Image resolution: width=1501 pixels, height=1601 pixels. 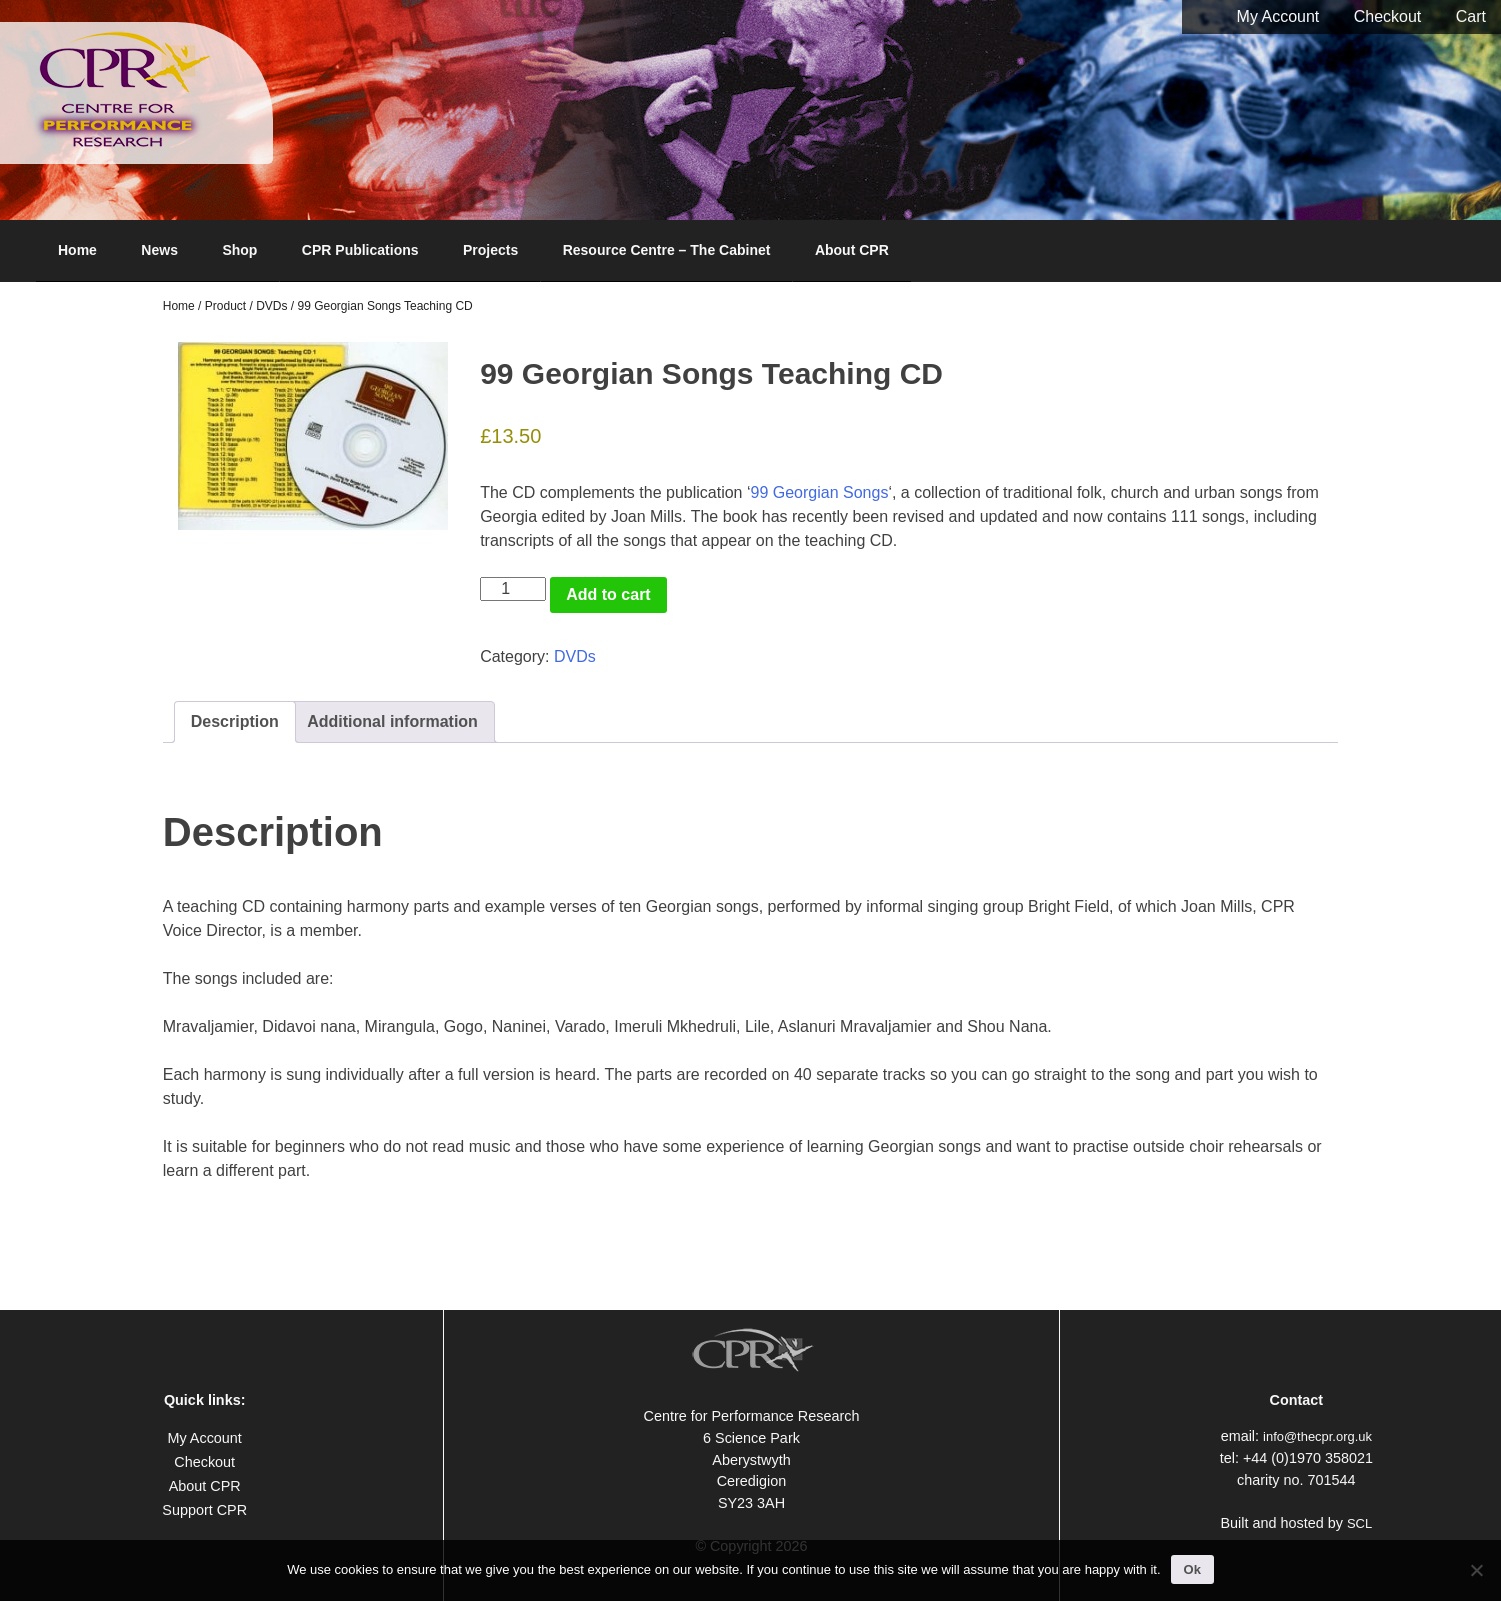 What do you see at coordinates (235, 721) in the screenshot?
I see `Description [tab]` at bounding box center [235, 721].